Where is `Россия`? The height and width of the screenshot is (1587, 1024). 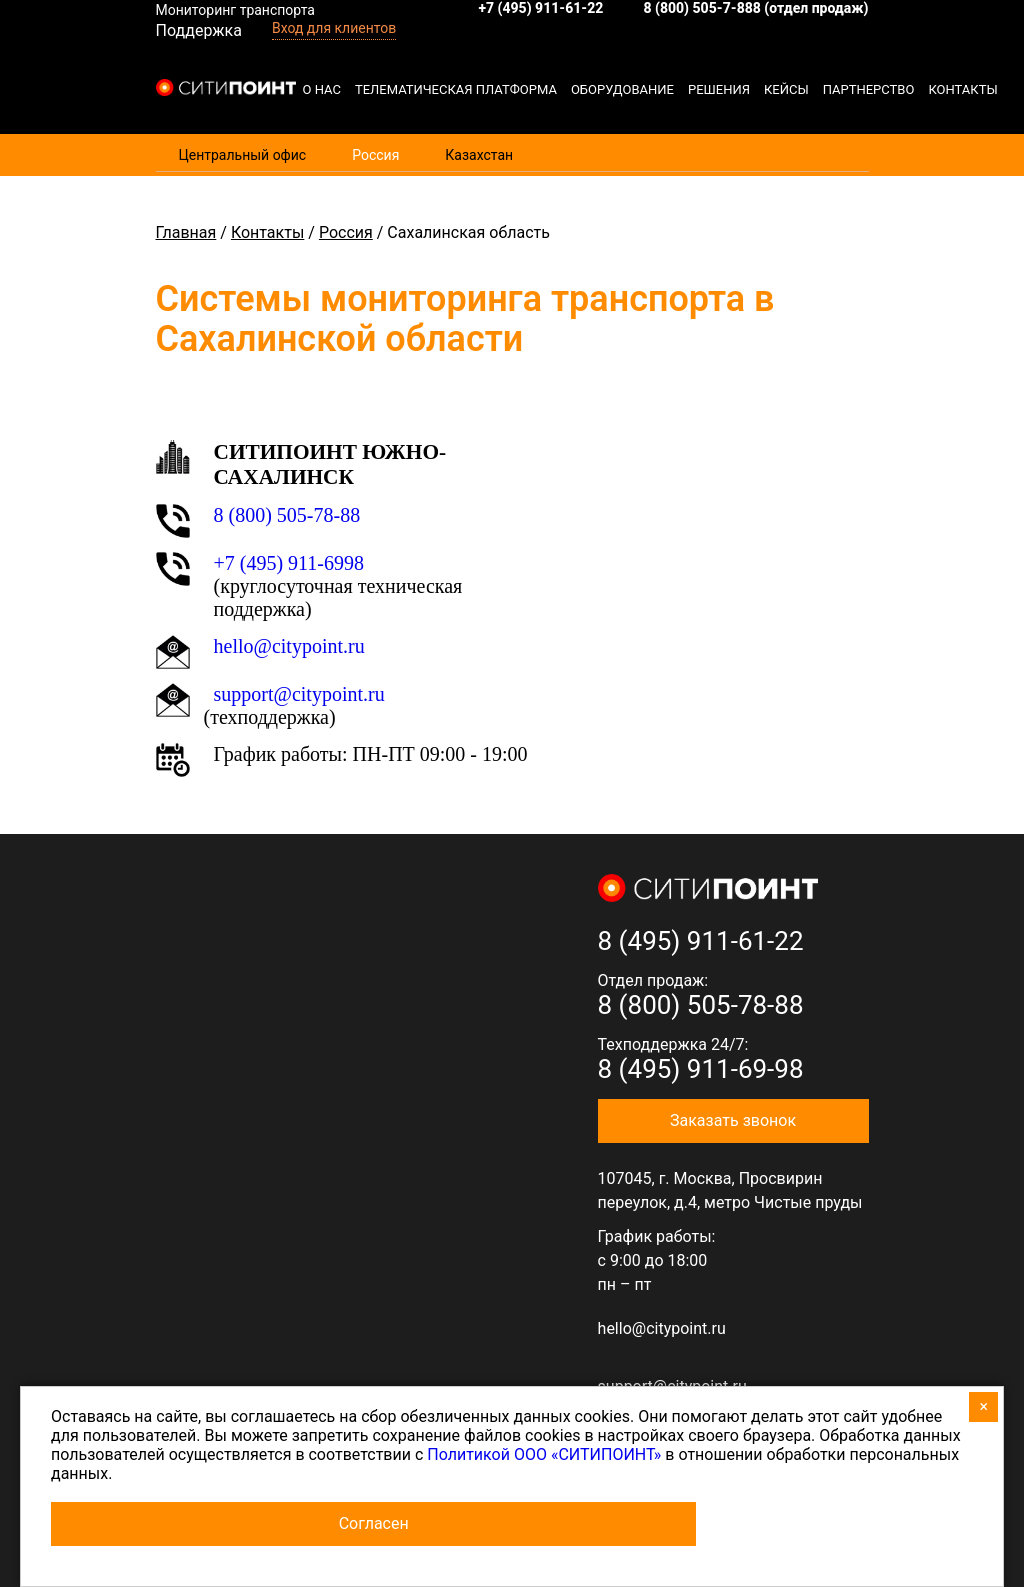
Россия is located at coordinates (375, 155).